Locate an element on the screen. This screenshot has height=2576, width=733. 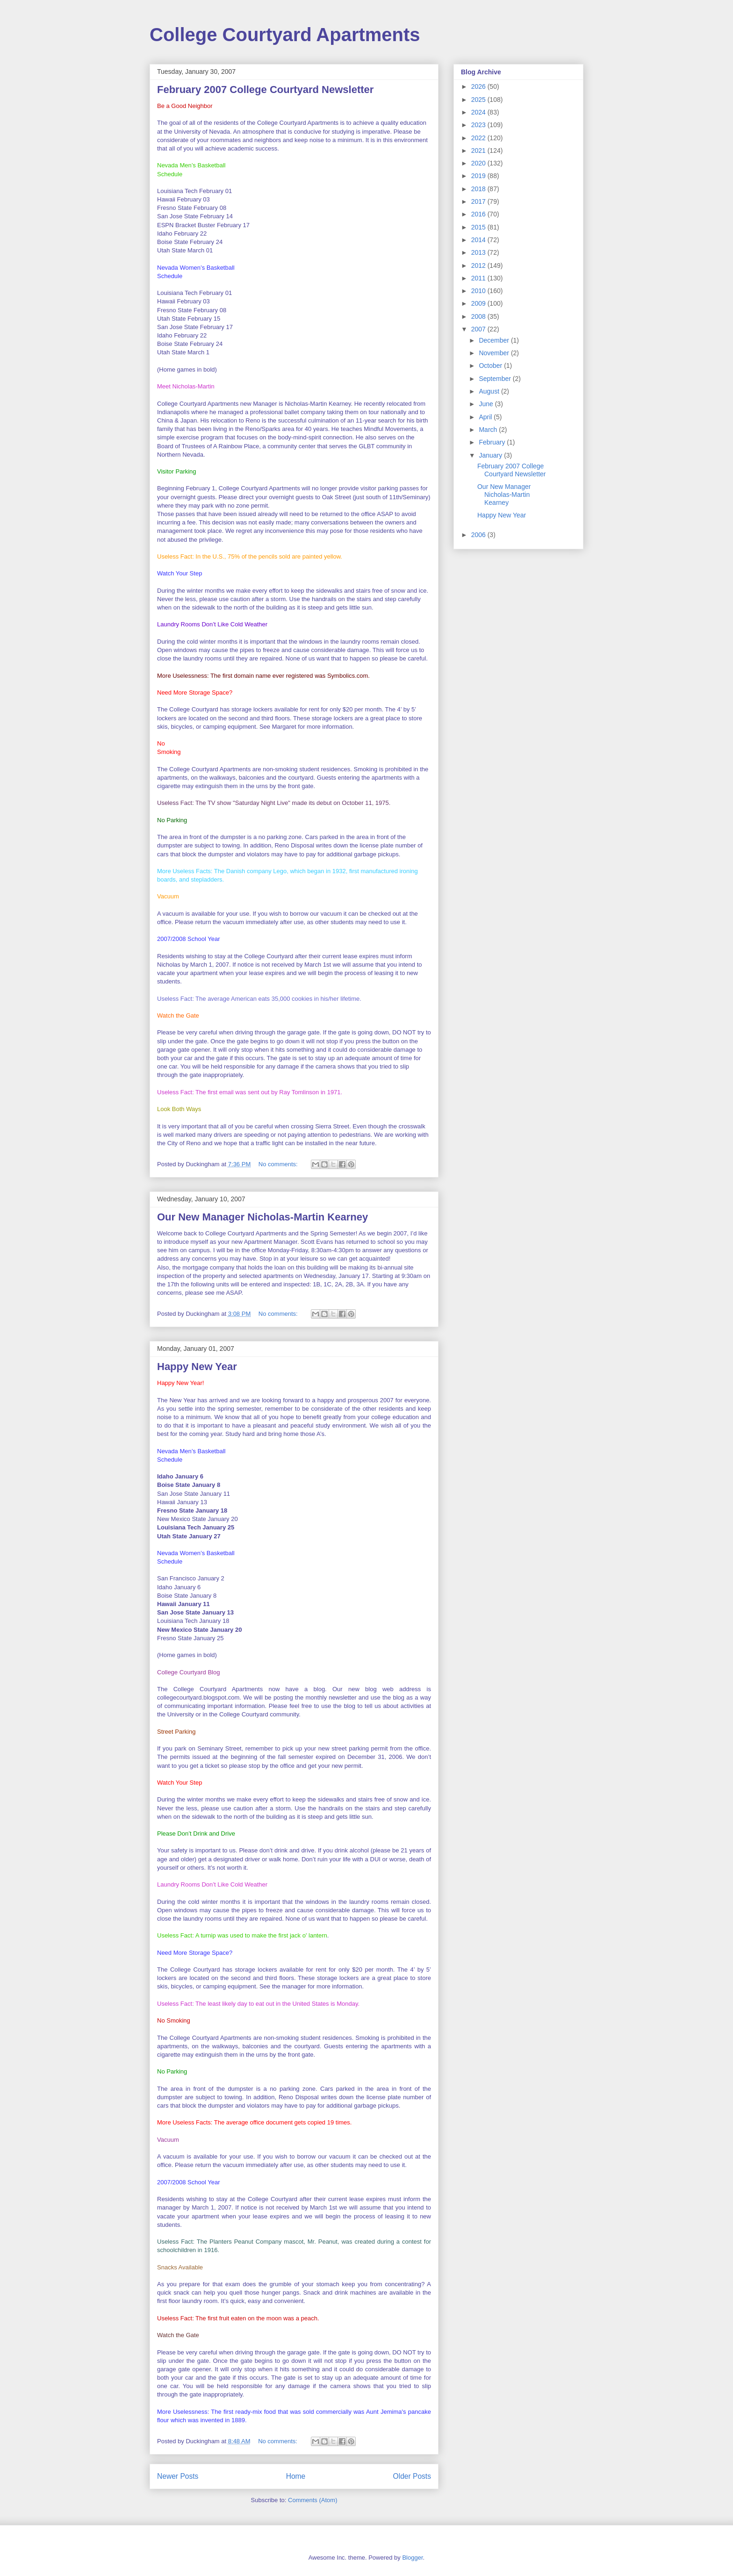
Newer Posts is located at coordinates (177, 2476).